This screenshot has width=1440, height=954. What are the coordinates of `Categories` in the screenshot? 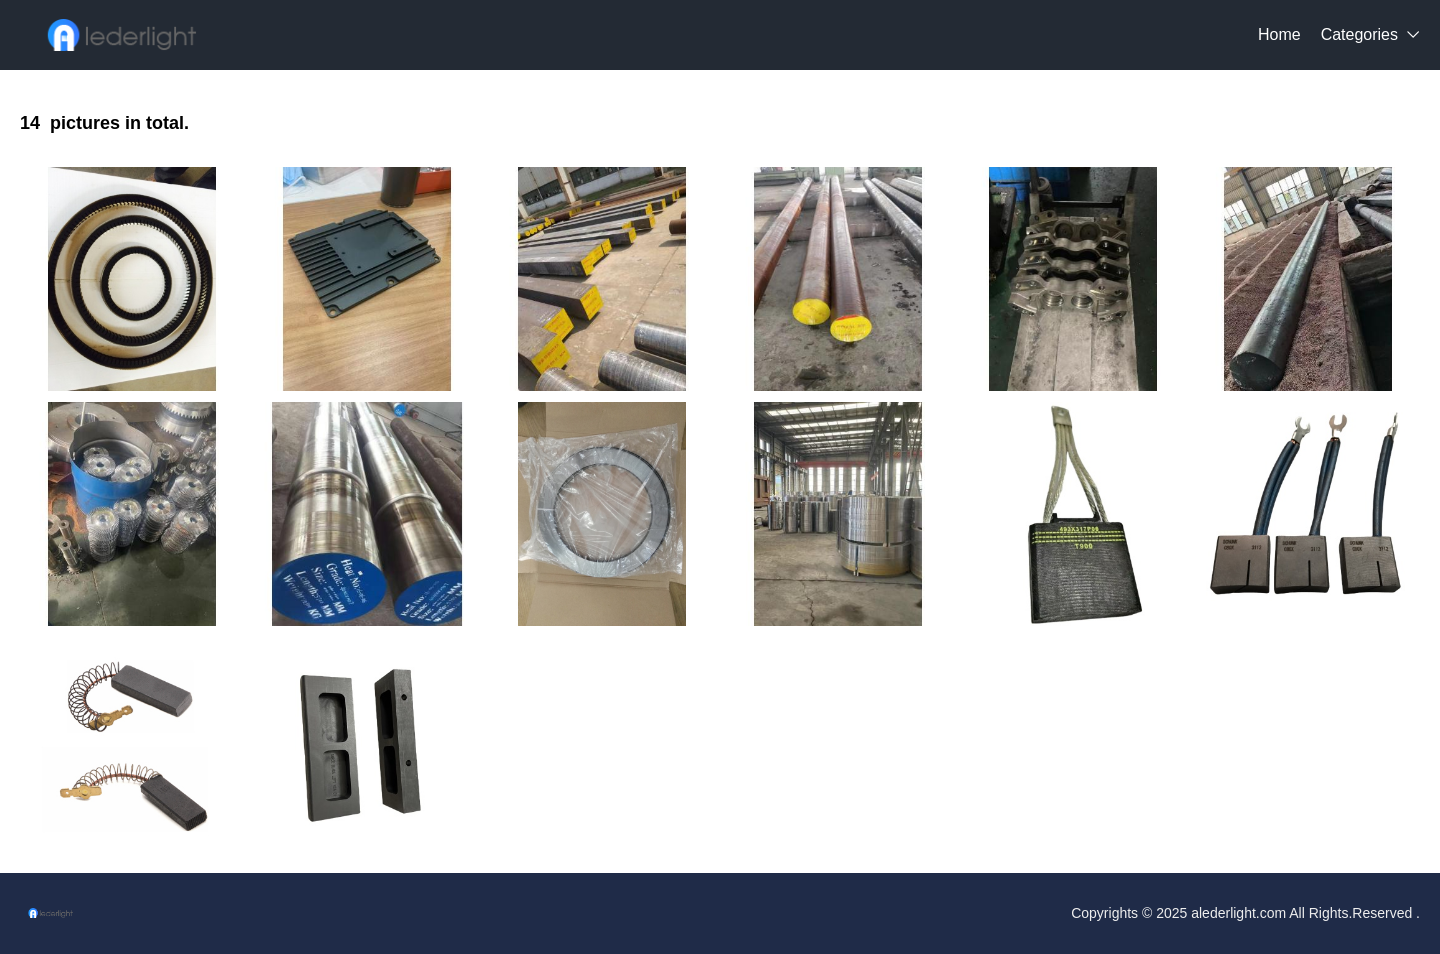 It's located at (1359, 34).